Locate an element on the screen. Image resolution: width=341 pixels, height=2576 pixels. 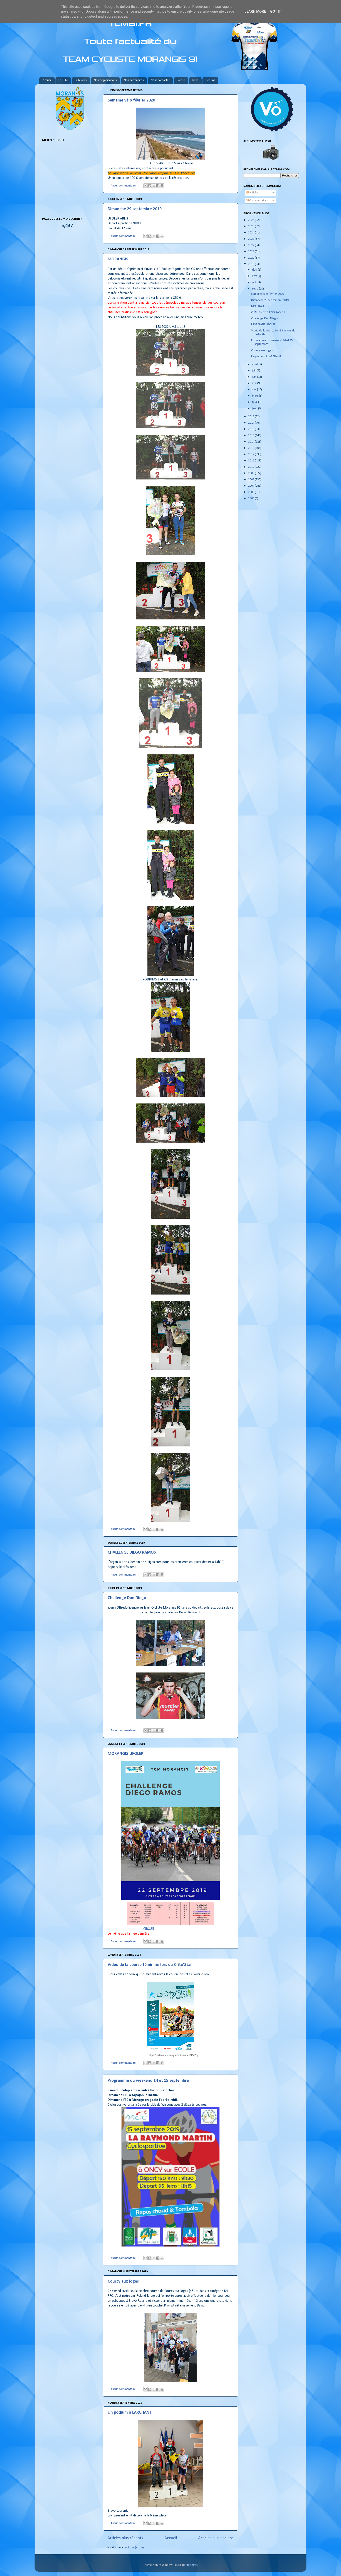
2026 is located at coordinates (251, 220).